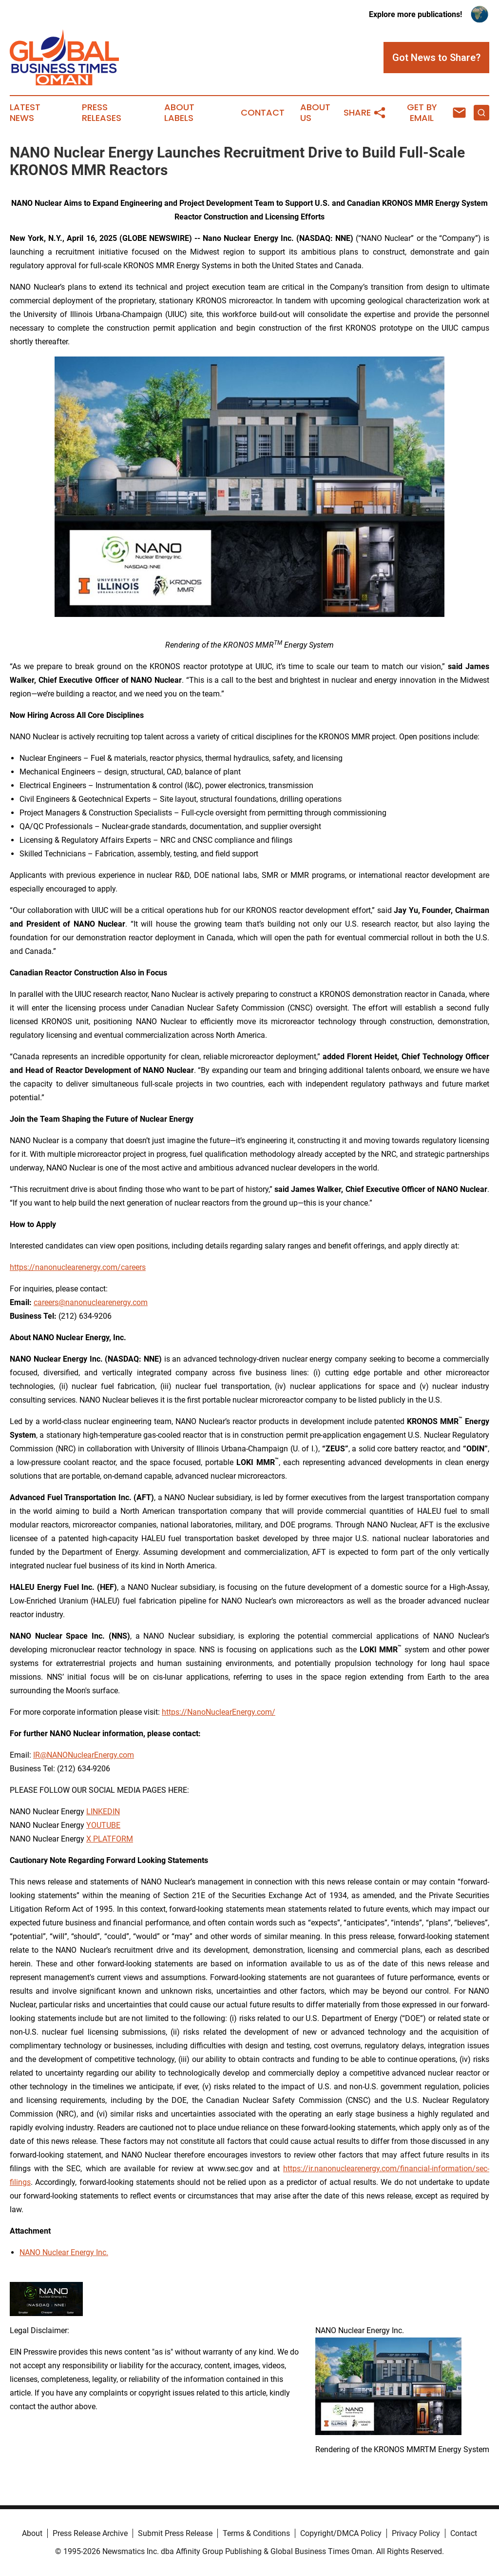 The width and height of the screenshot is (499, 2576). Describe the element at coordinates (32, 2533) in the screenshot. I see `About` at that location.